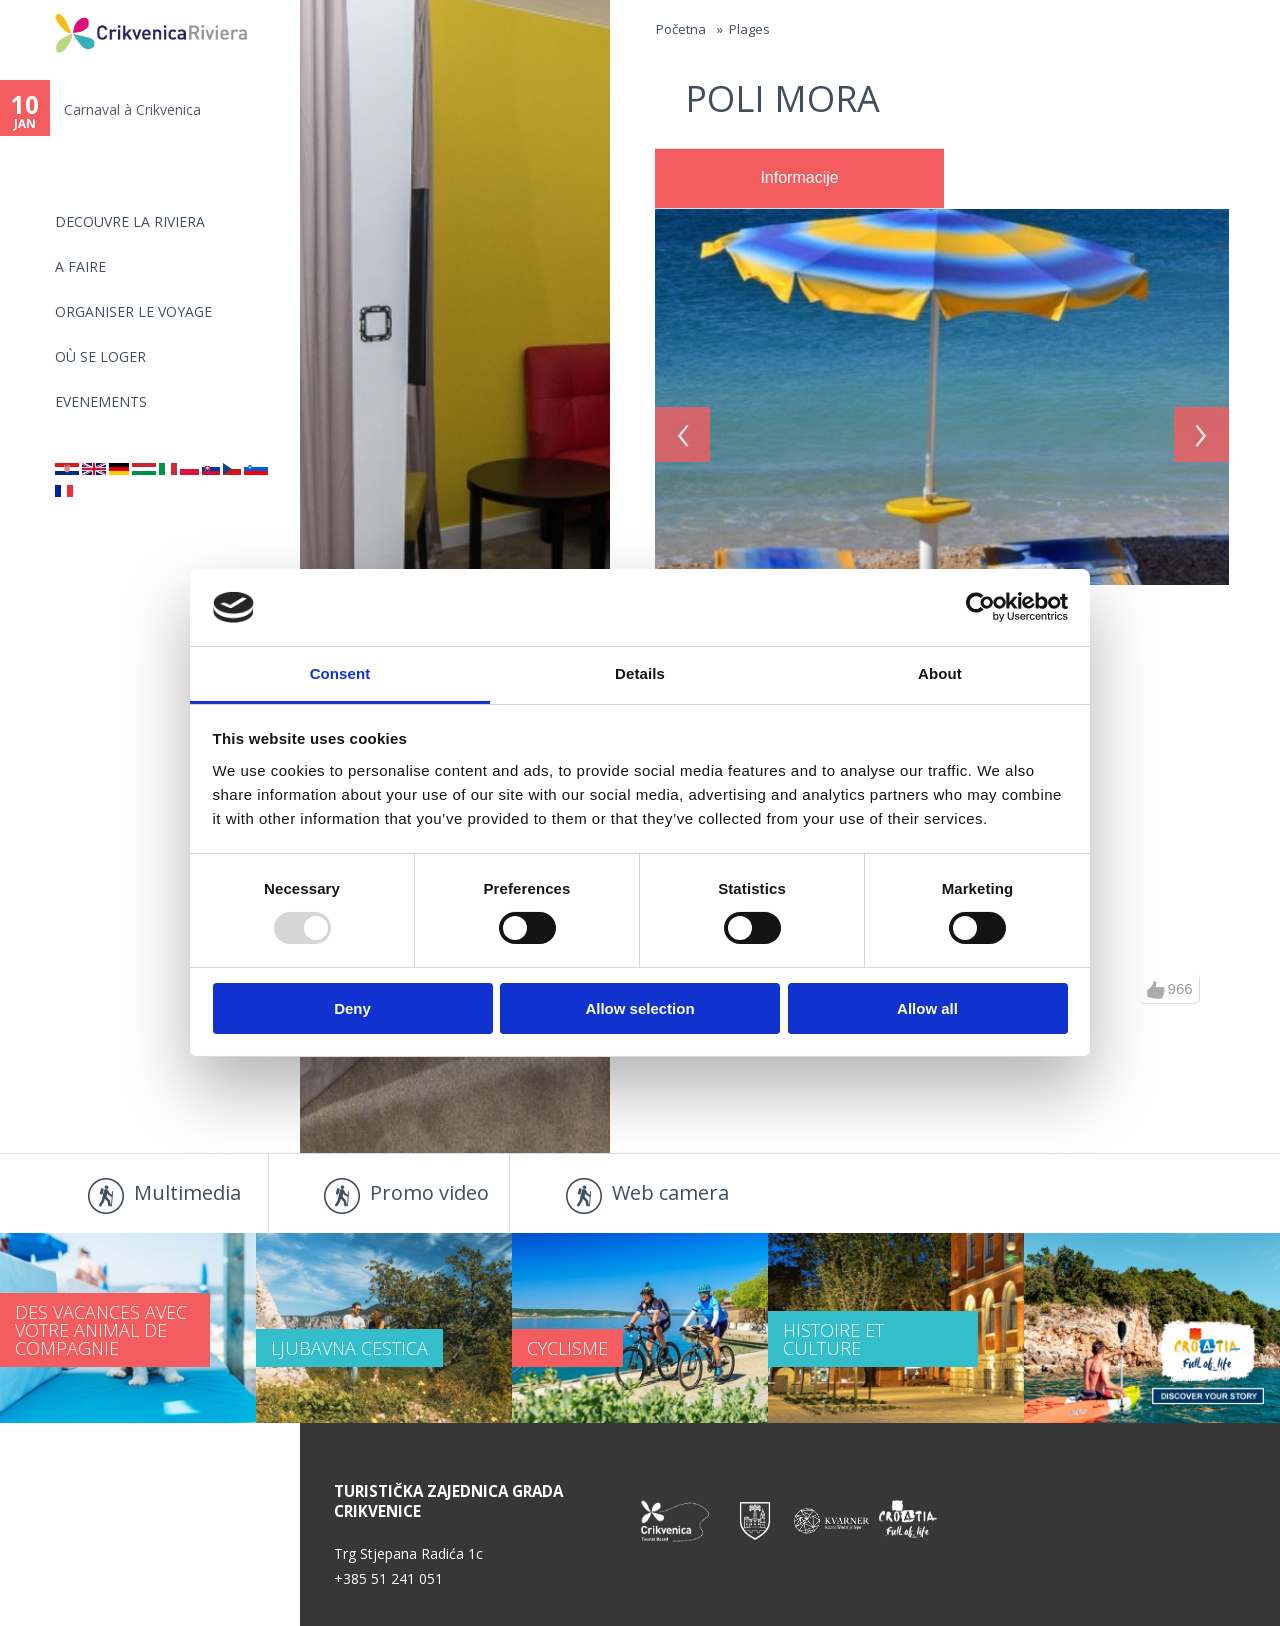 The height and width of the screenshot is (1626, 1280). Describe the element at coordinates (101, 401) in the screenshot. I see `EVENEMENTS` at that location.